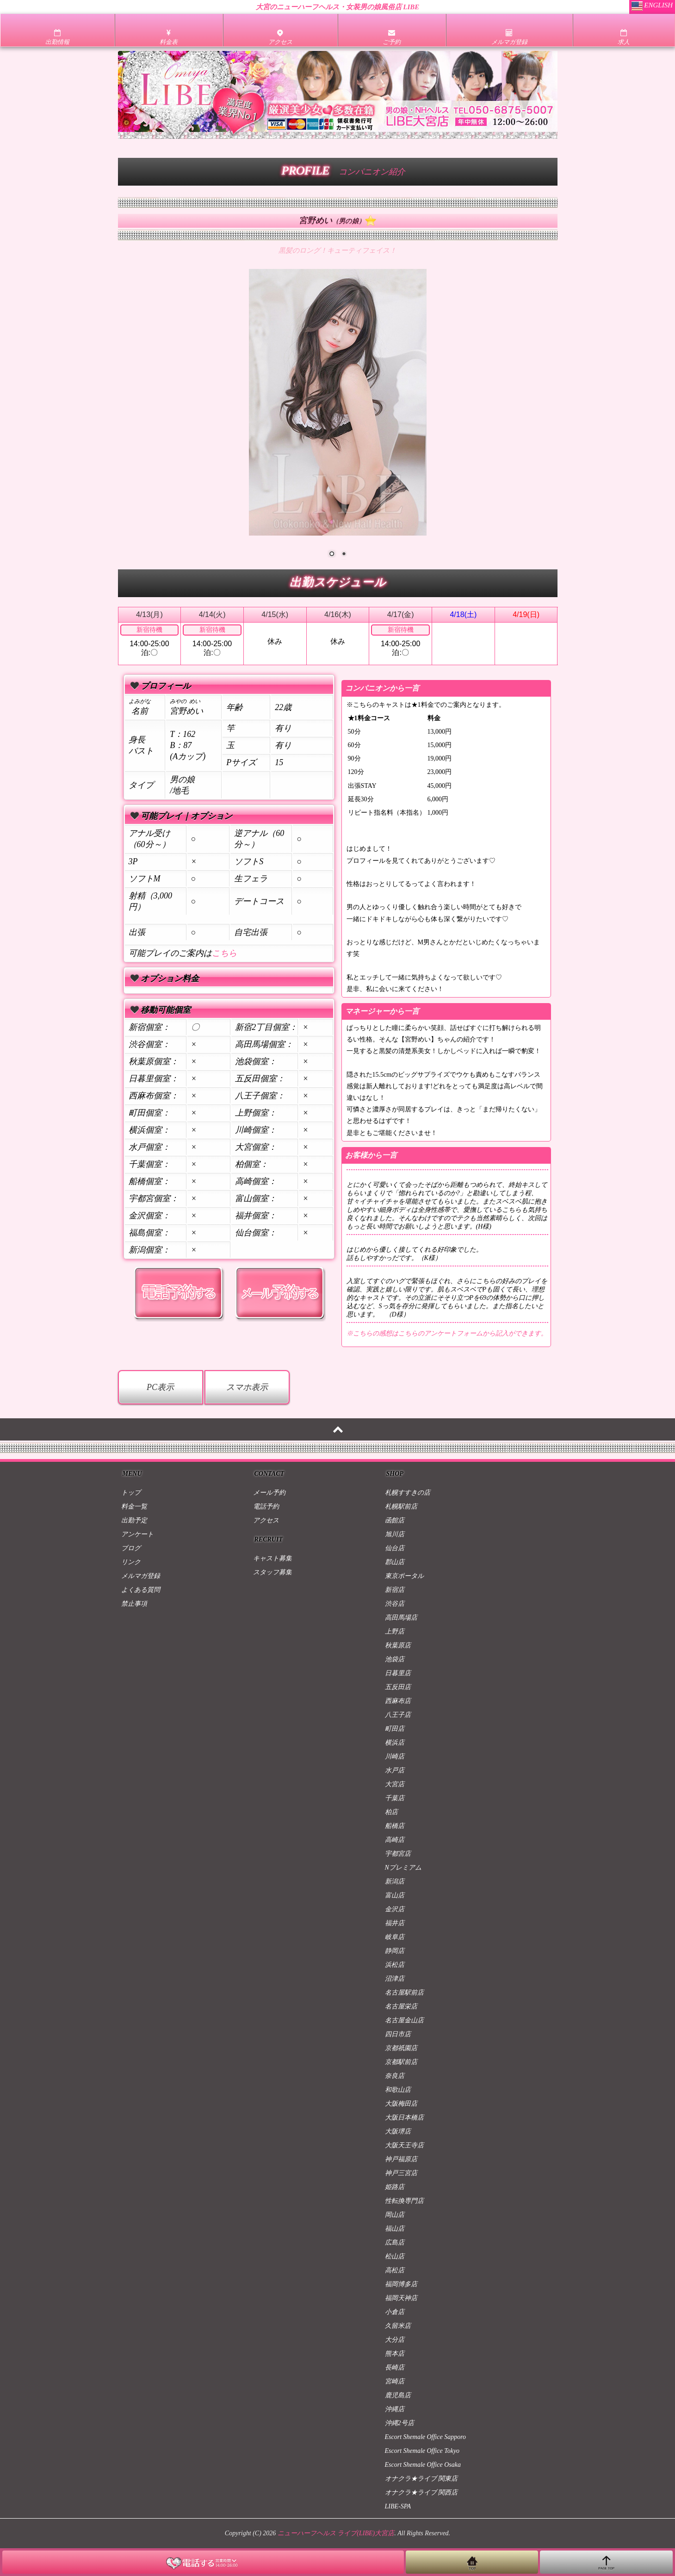 The width and height of the screenshot is (675, 2576). Describe the element at coordinates (401, 2103) in the screenshot. I see `大阪梅田店` at that location.